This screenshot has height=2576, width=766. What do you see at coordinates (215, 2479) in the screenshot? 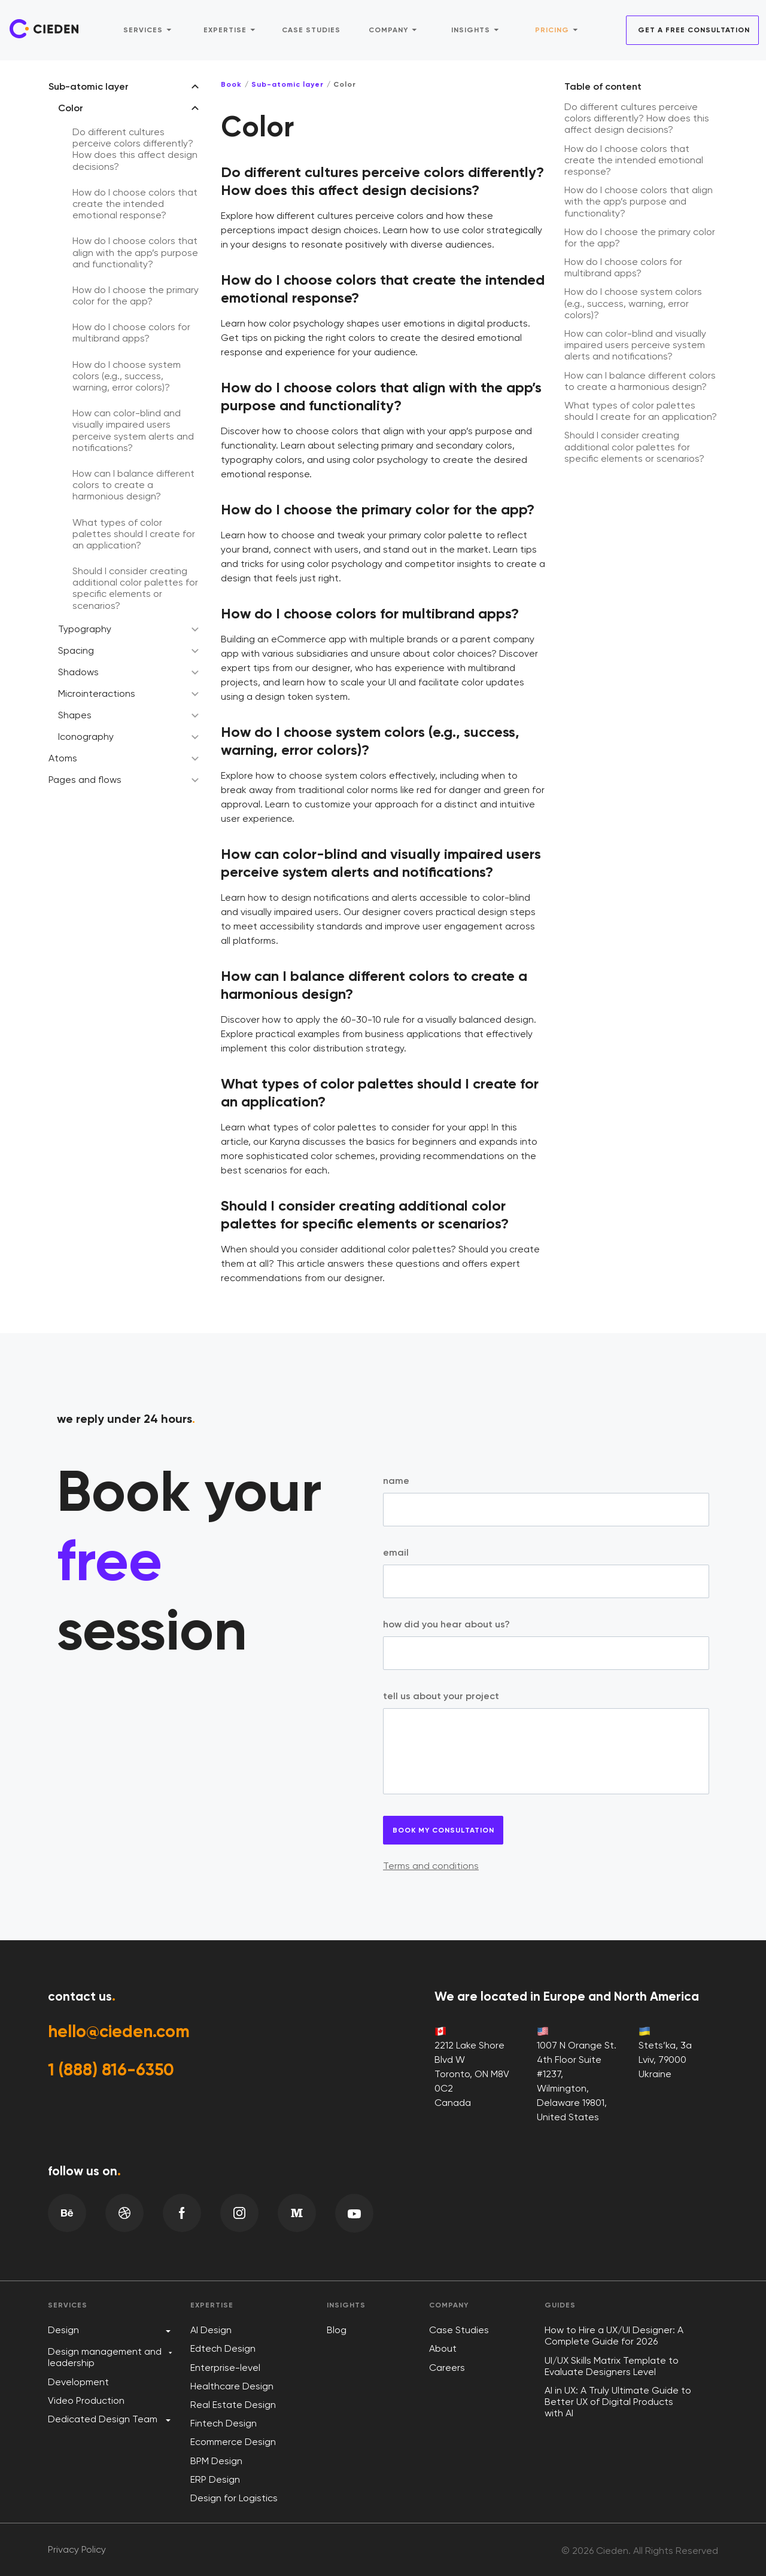
I see `ERP Design` at bounding box center [215, 2479].